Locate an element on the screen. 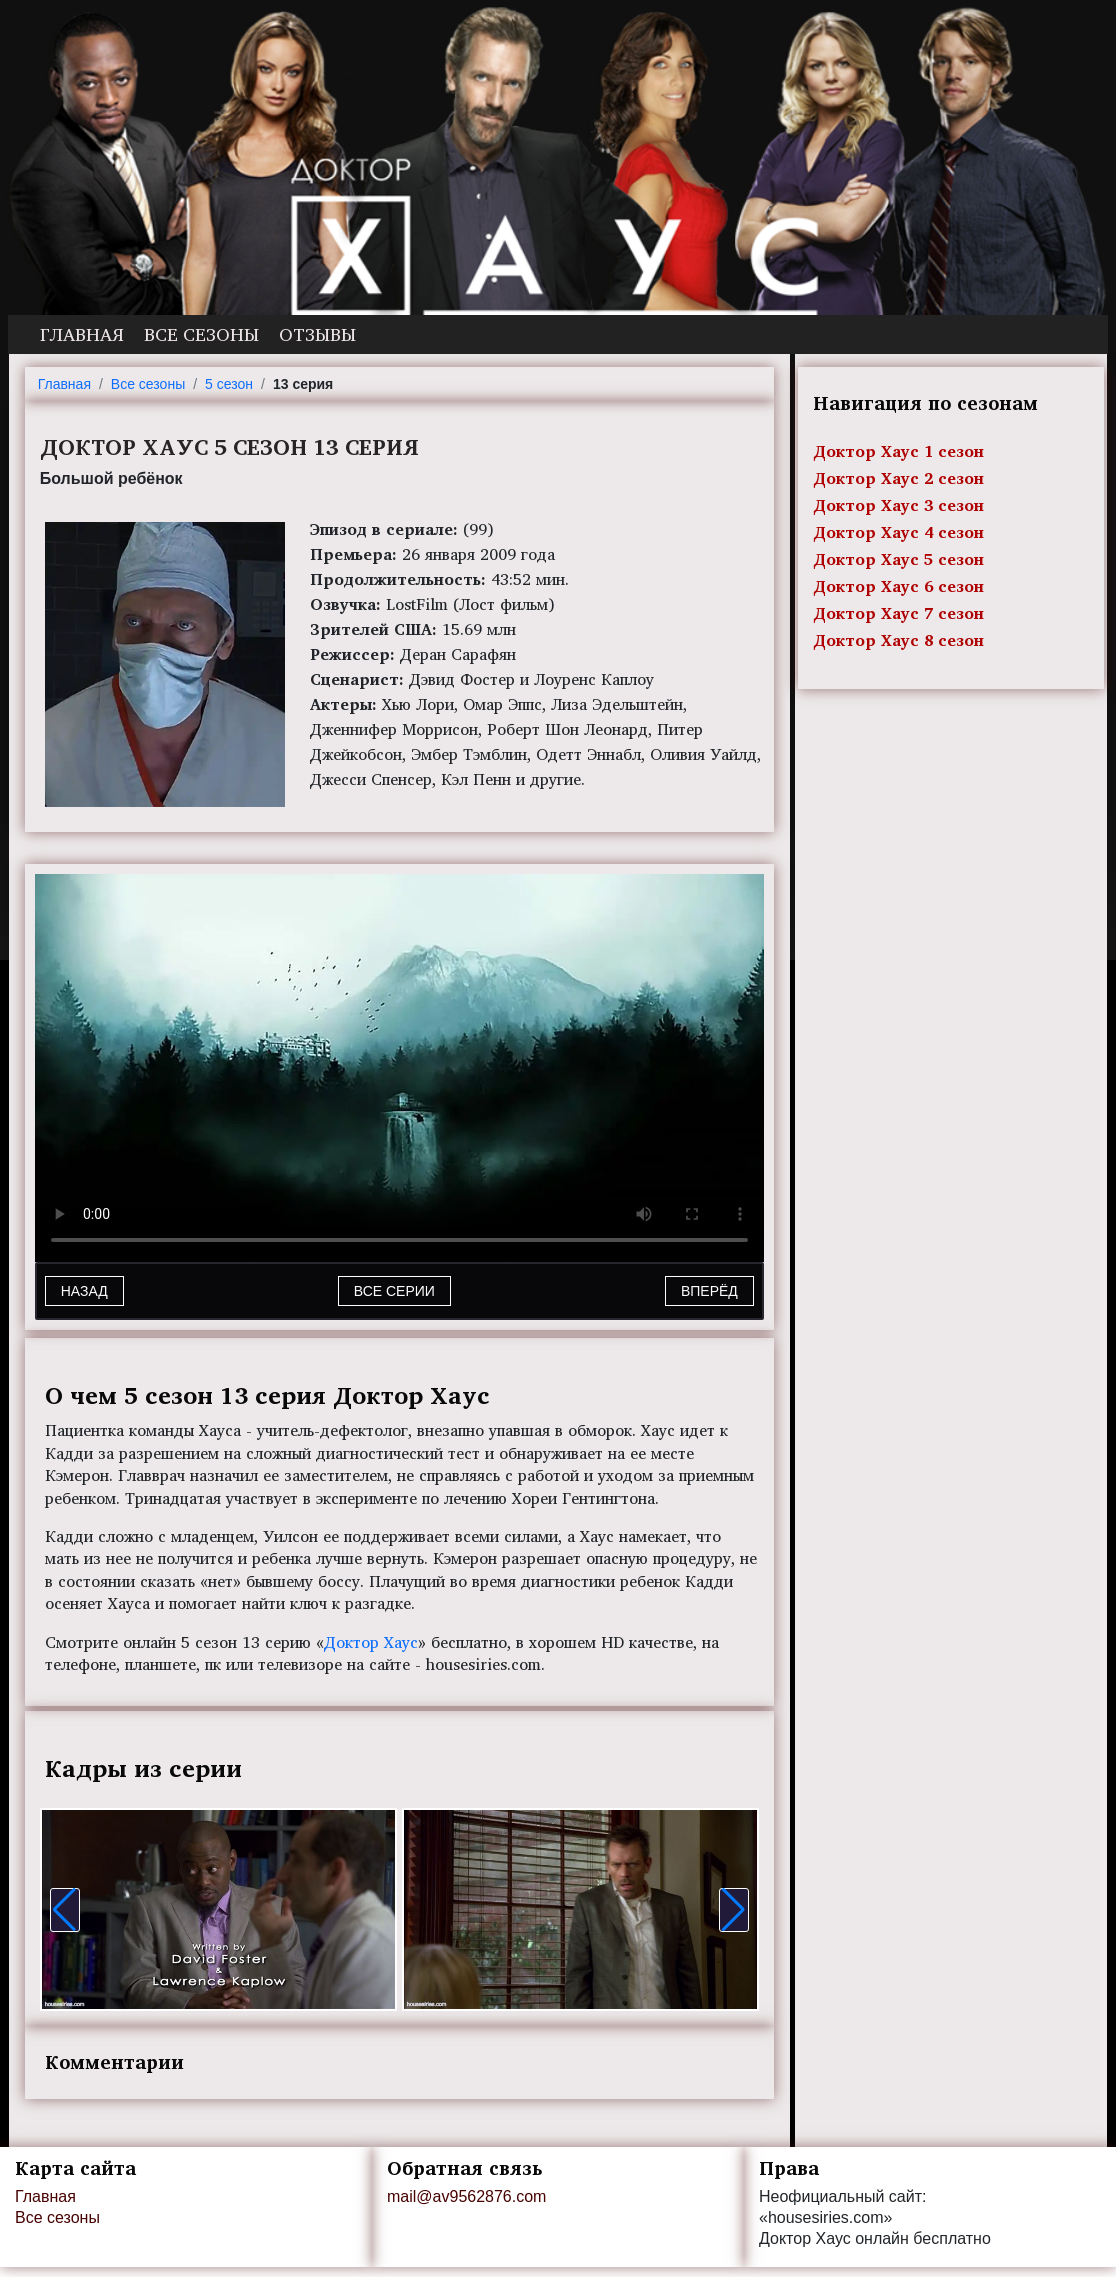  Вперёд is located at coordinates (709, 1291).